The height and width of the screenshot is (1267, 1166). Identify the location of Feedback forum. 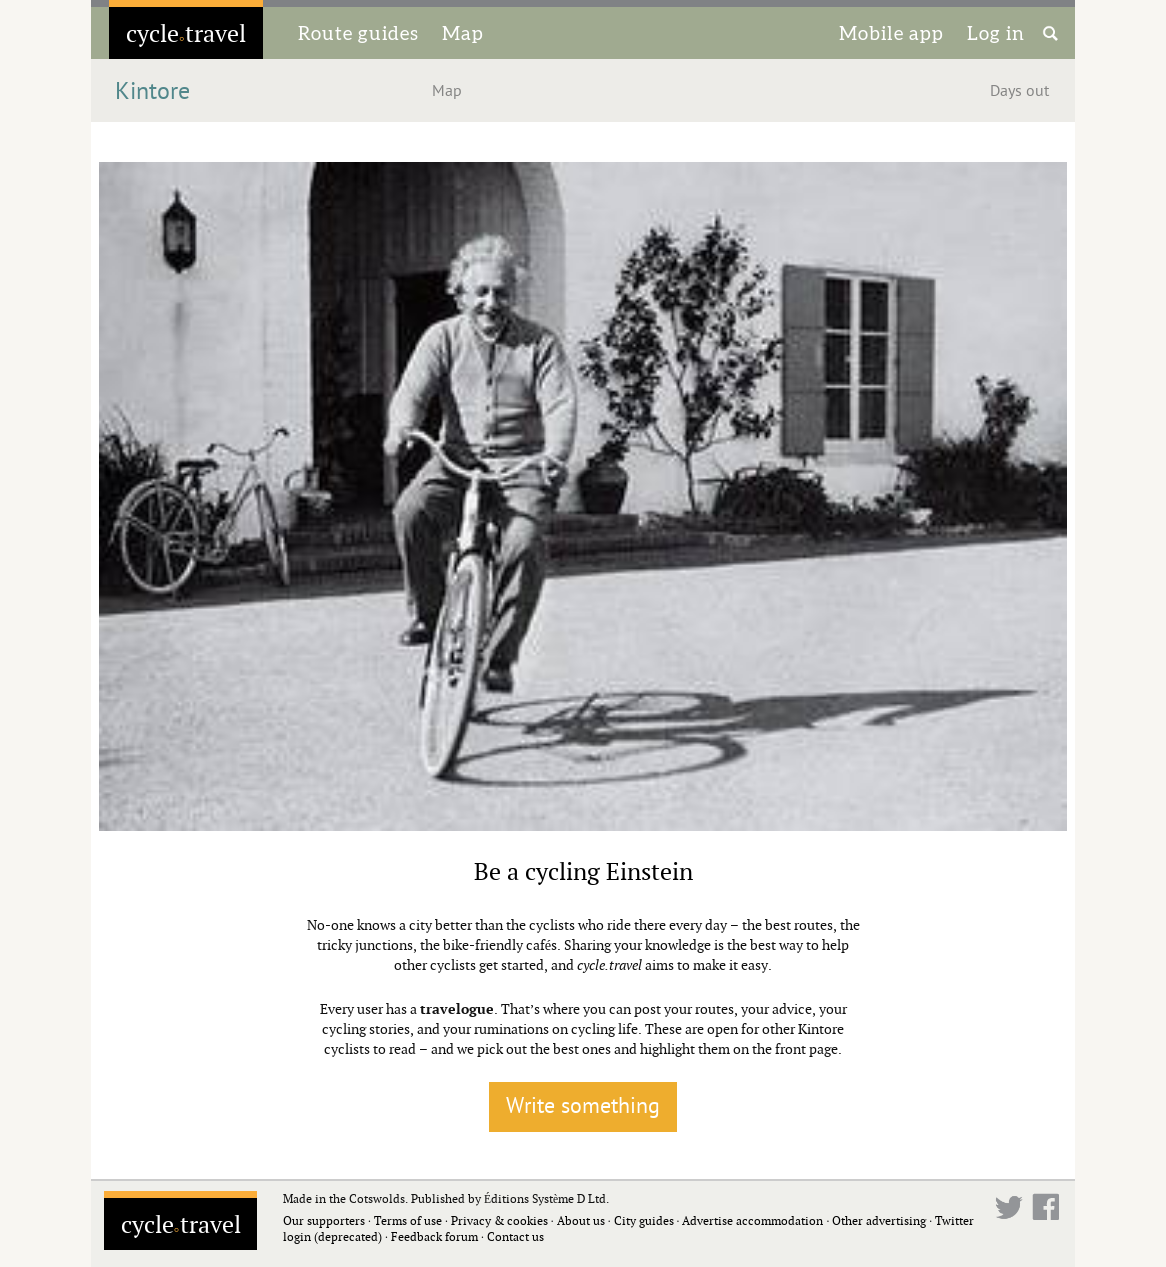
(434, 1236).